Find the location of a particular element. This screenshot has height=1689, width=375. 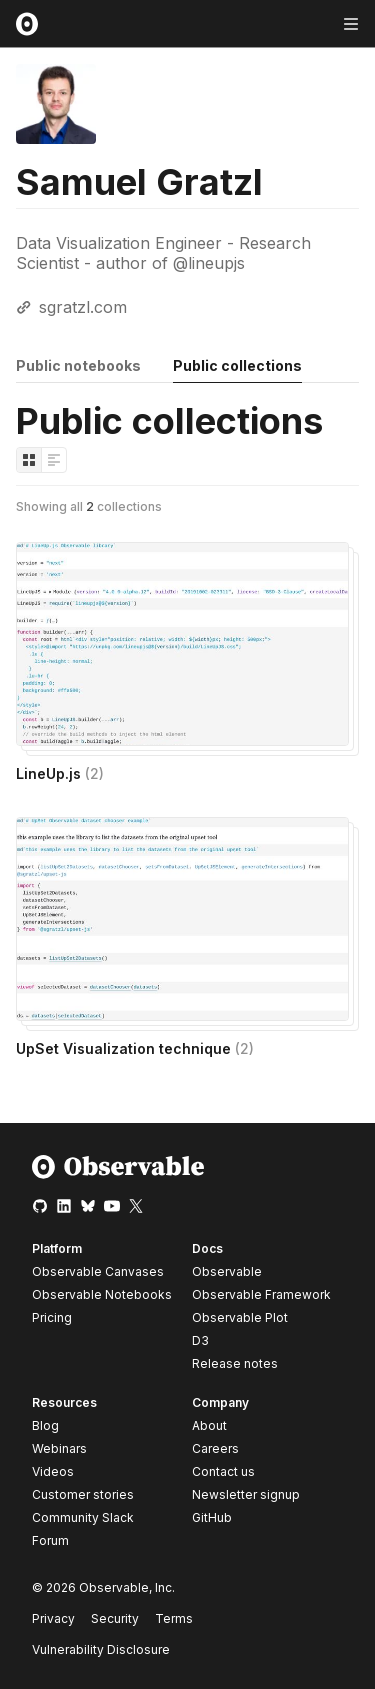

Observable Plot is located at coordinates (240, 1317).